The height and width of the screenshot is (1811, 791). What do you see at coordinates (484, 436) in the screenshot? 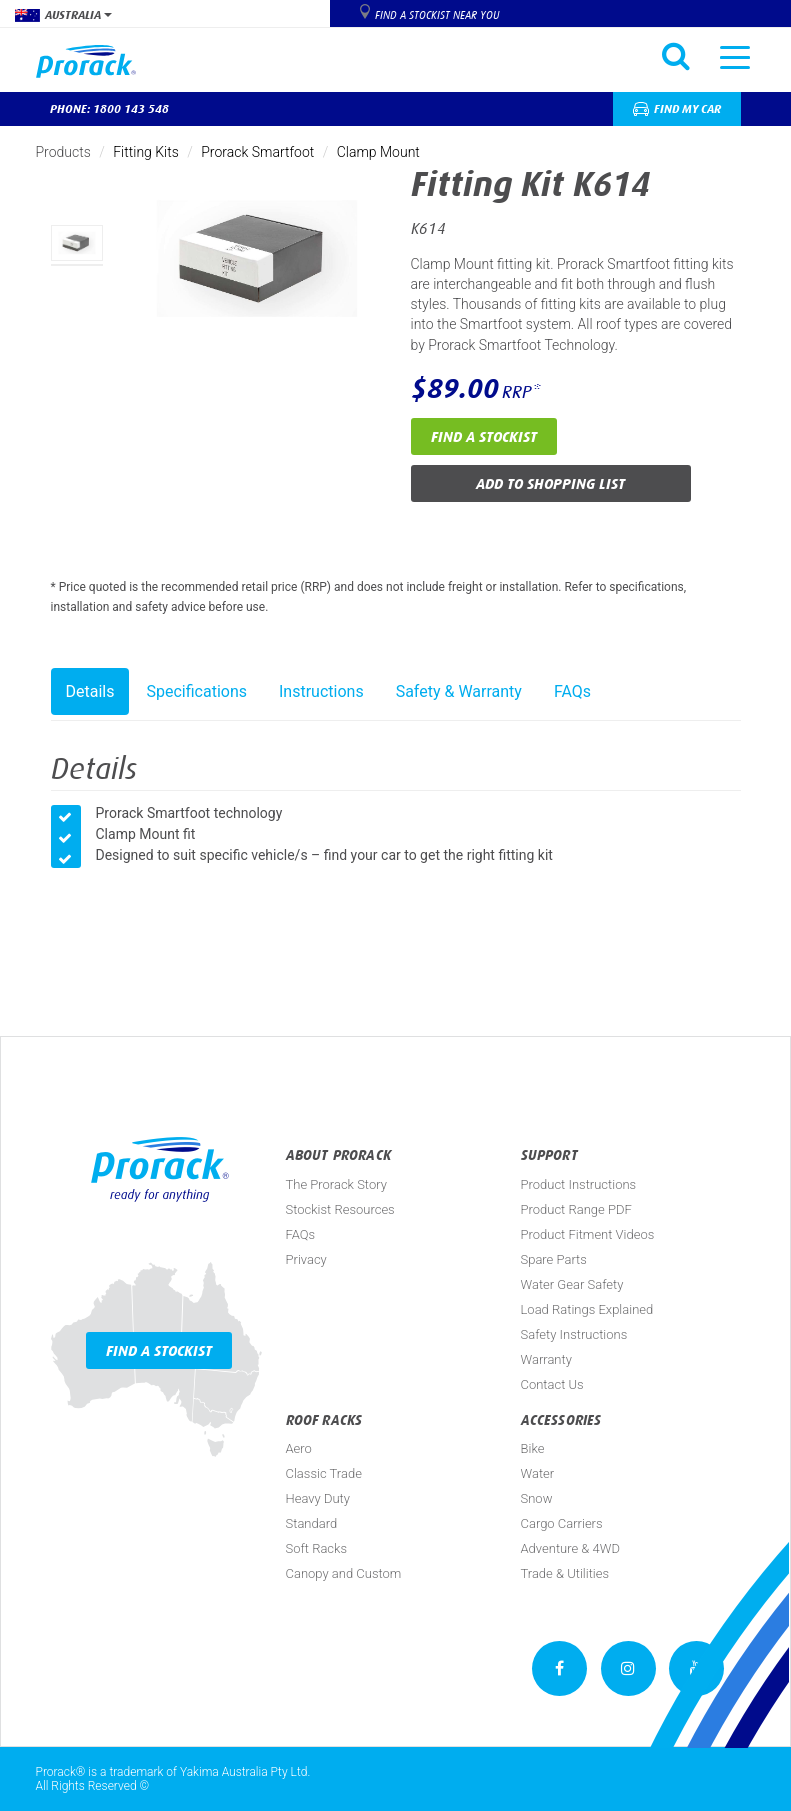
I see `Find a Stockist` at bounding box center [484, 436].